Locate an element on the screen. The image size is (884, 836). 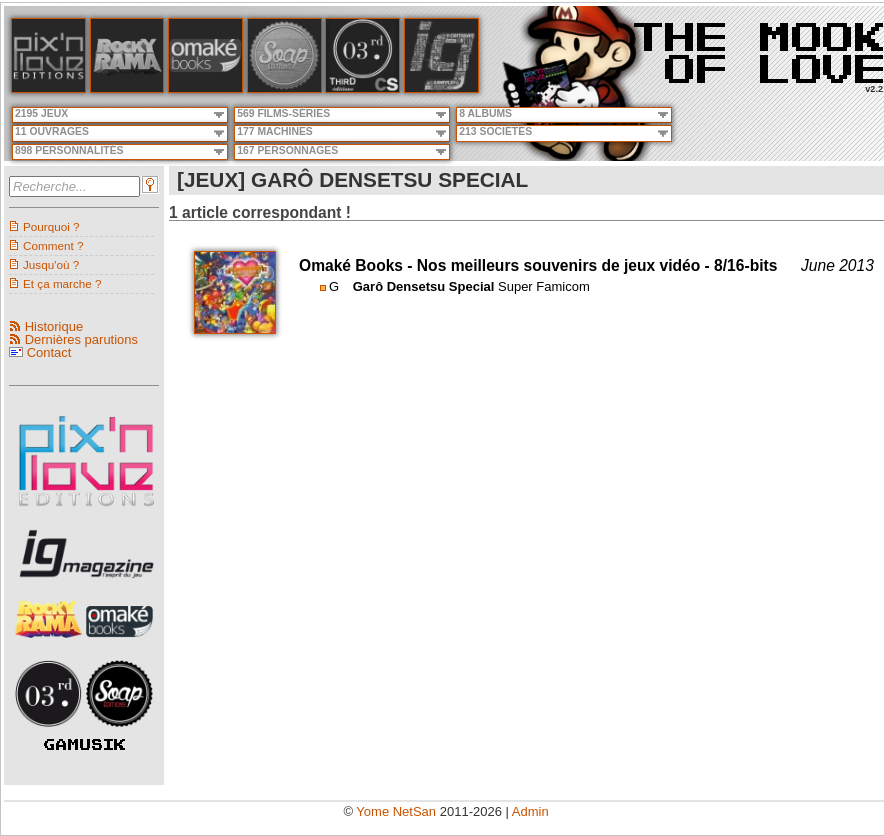
Garô Densetsu Special is located at coordinates (424, 286).